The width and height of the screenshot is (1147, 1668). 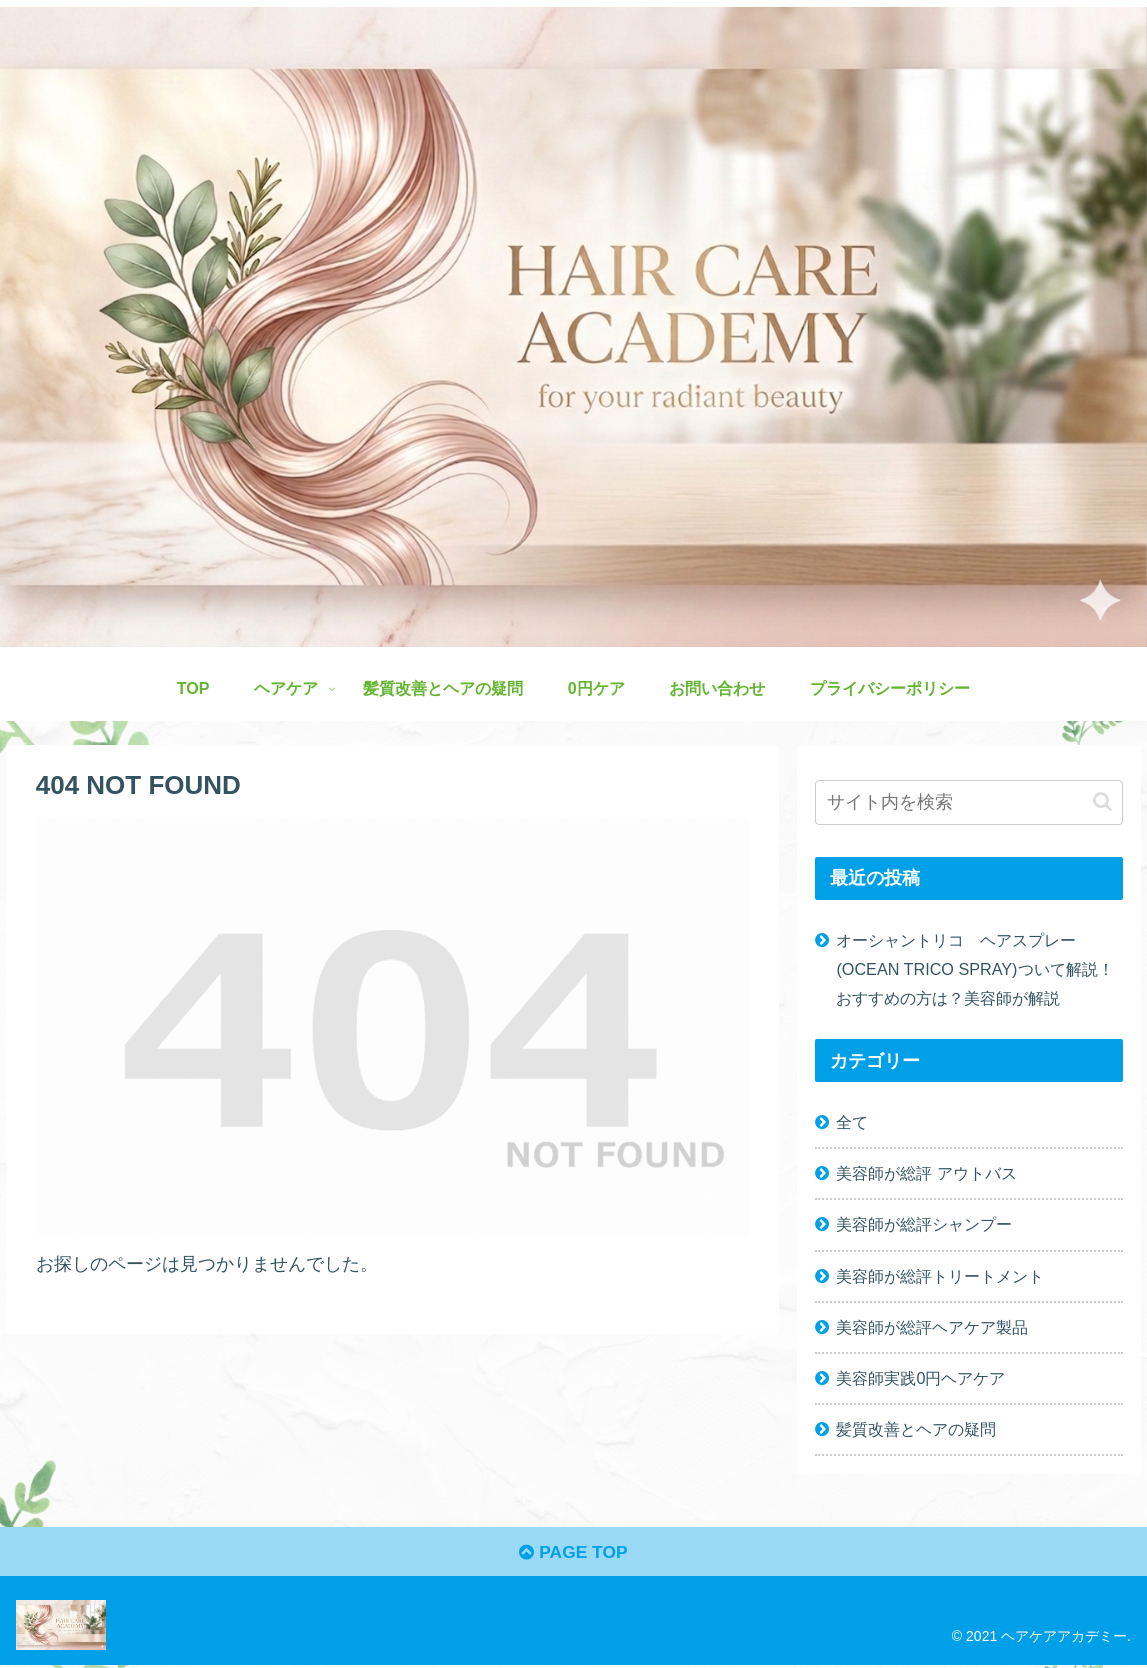 I want to click on 美容師実践0円ヘアケア, so click(x=920, y=1378).